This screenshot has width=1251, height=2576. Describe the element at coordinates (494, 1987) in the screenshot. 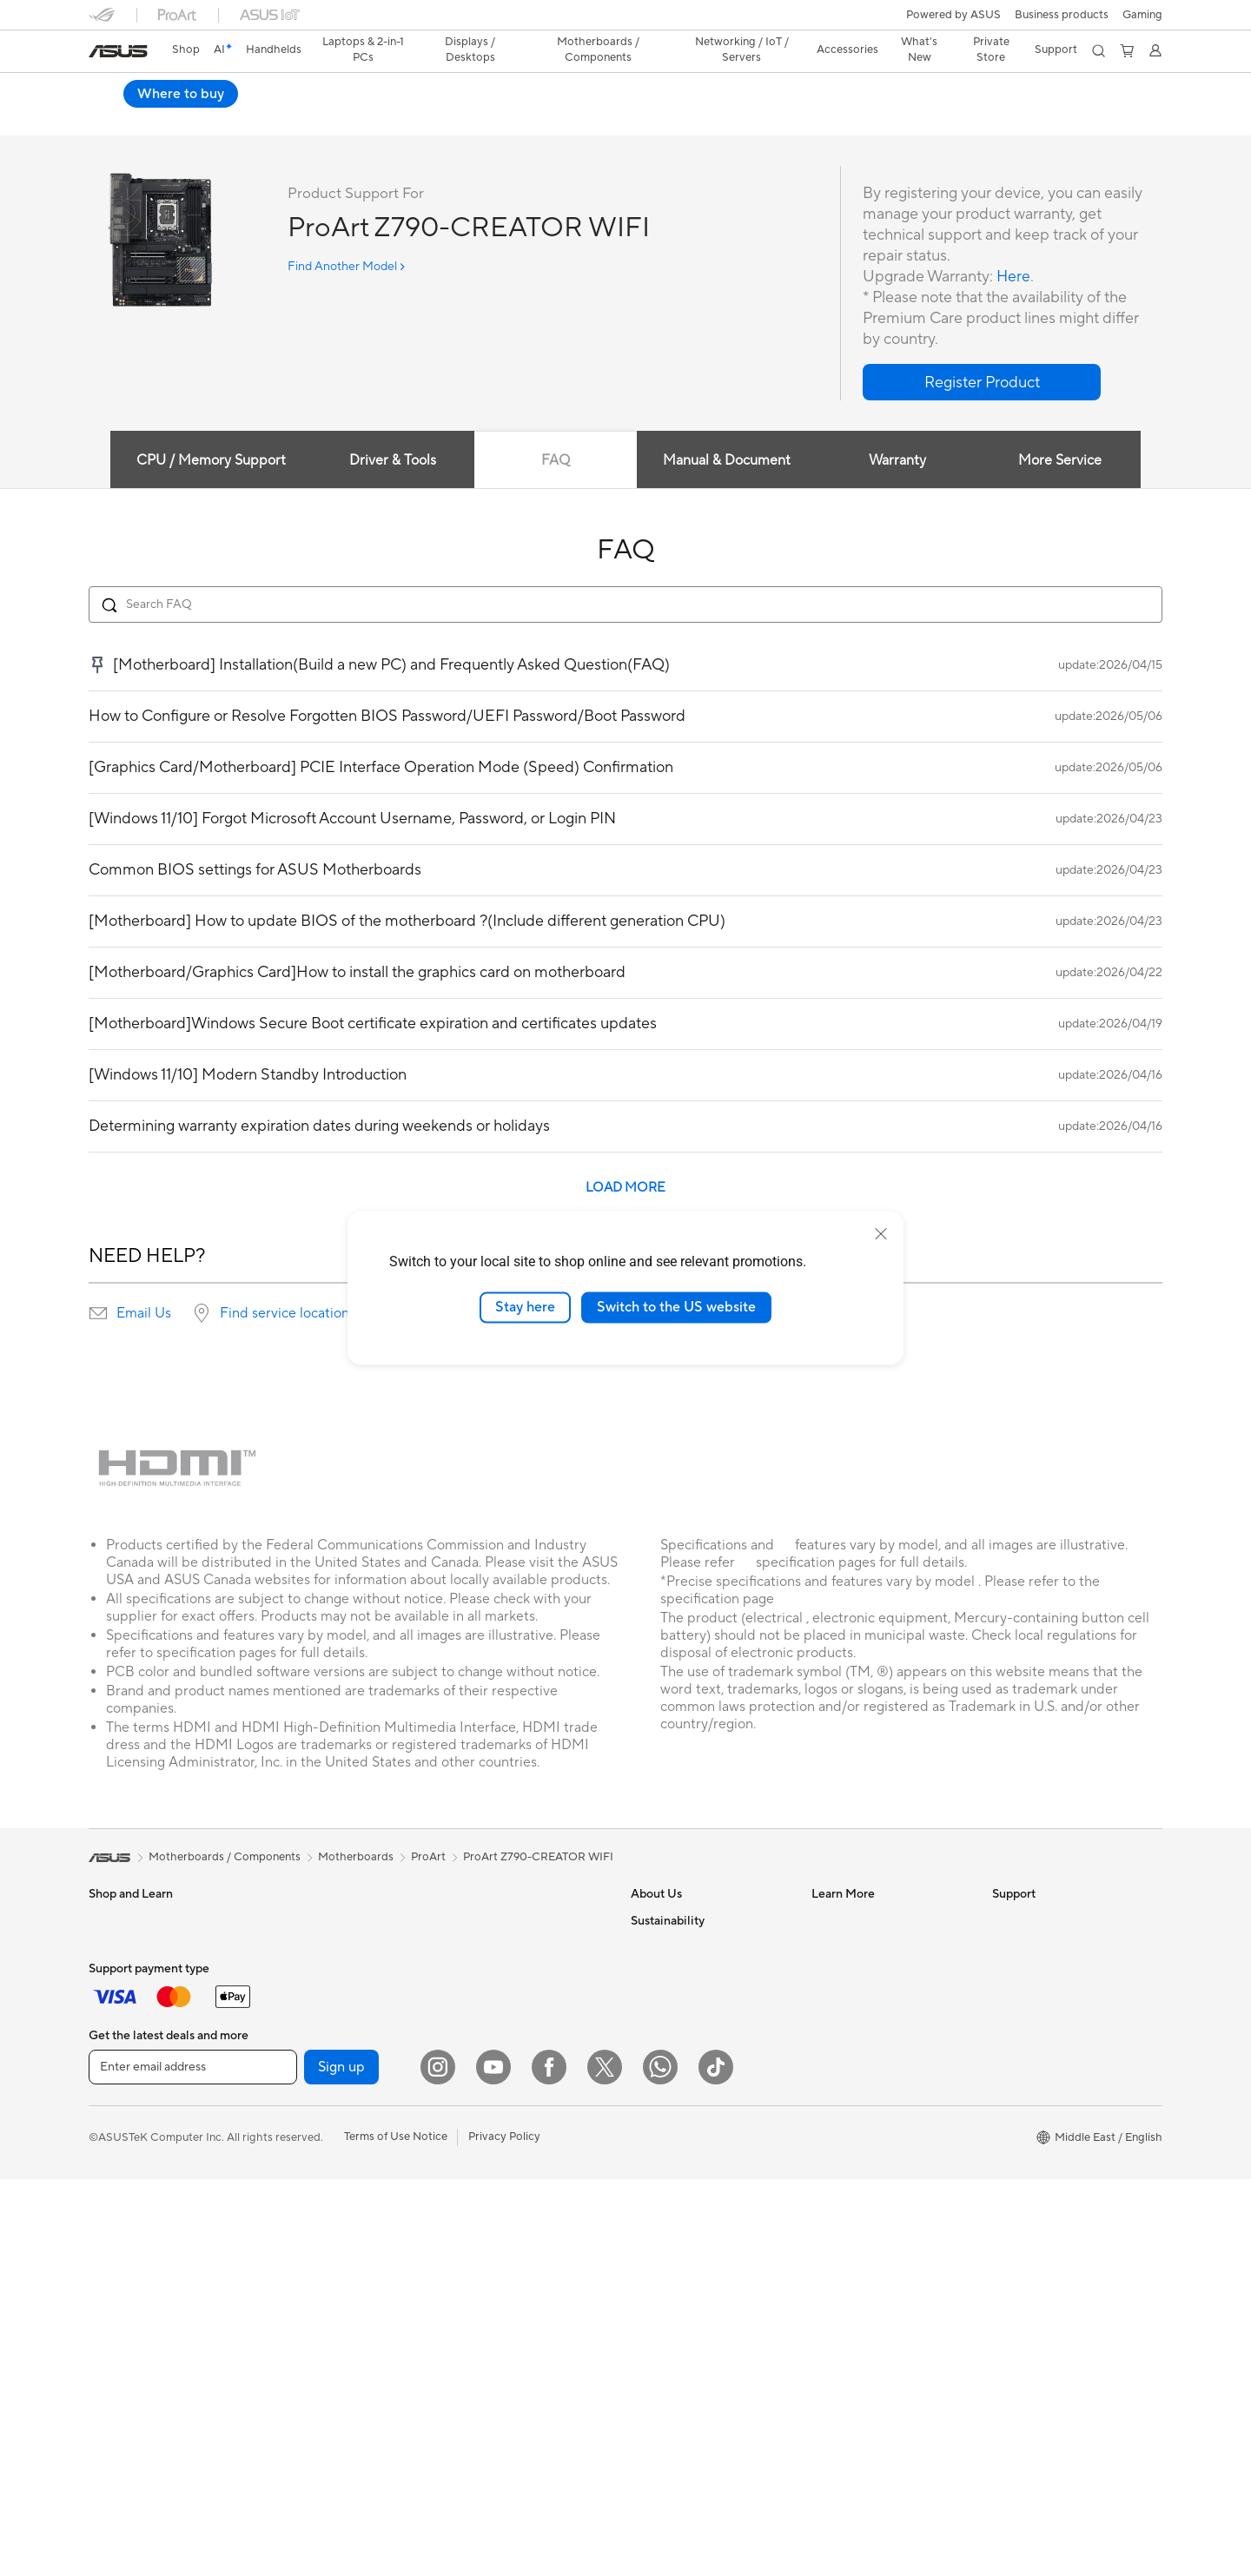

I see `Wired Networking` at that location.